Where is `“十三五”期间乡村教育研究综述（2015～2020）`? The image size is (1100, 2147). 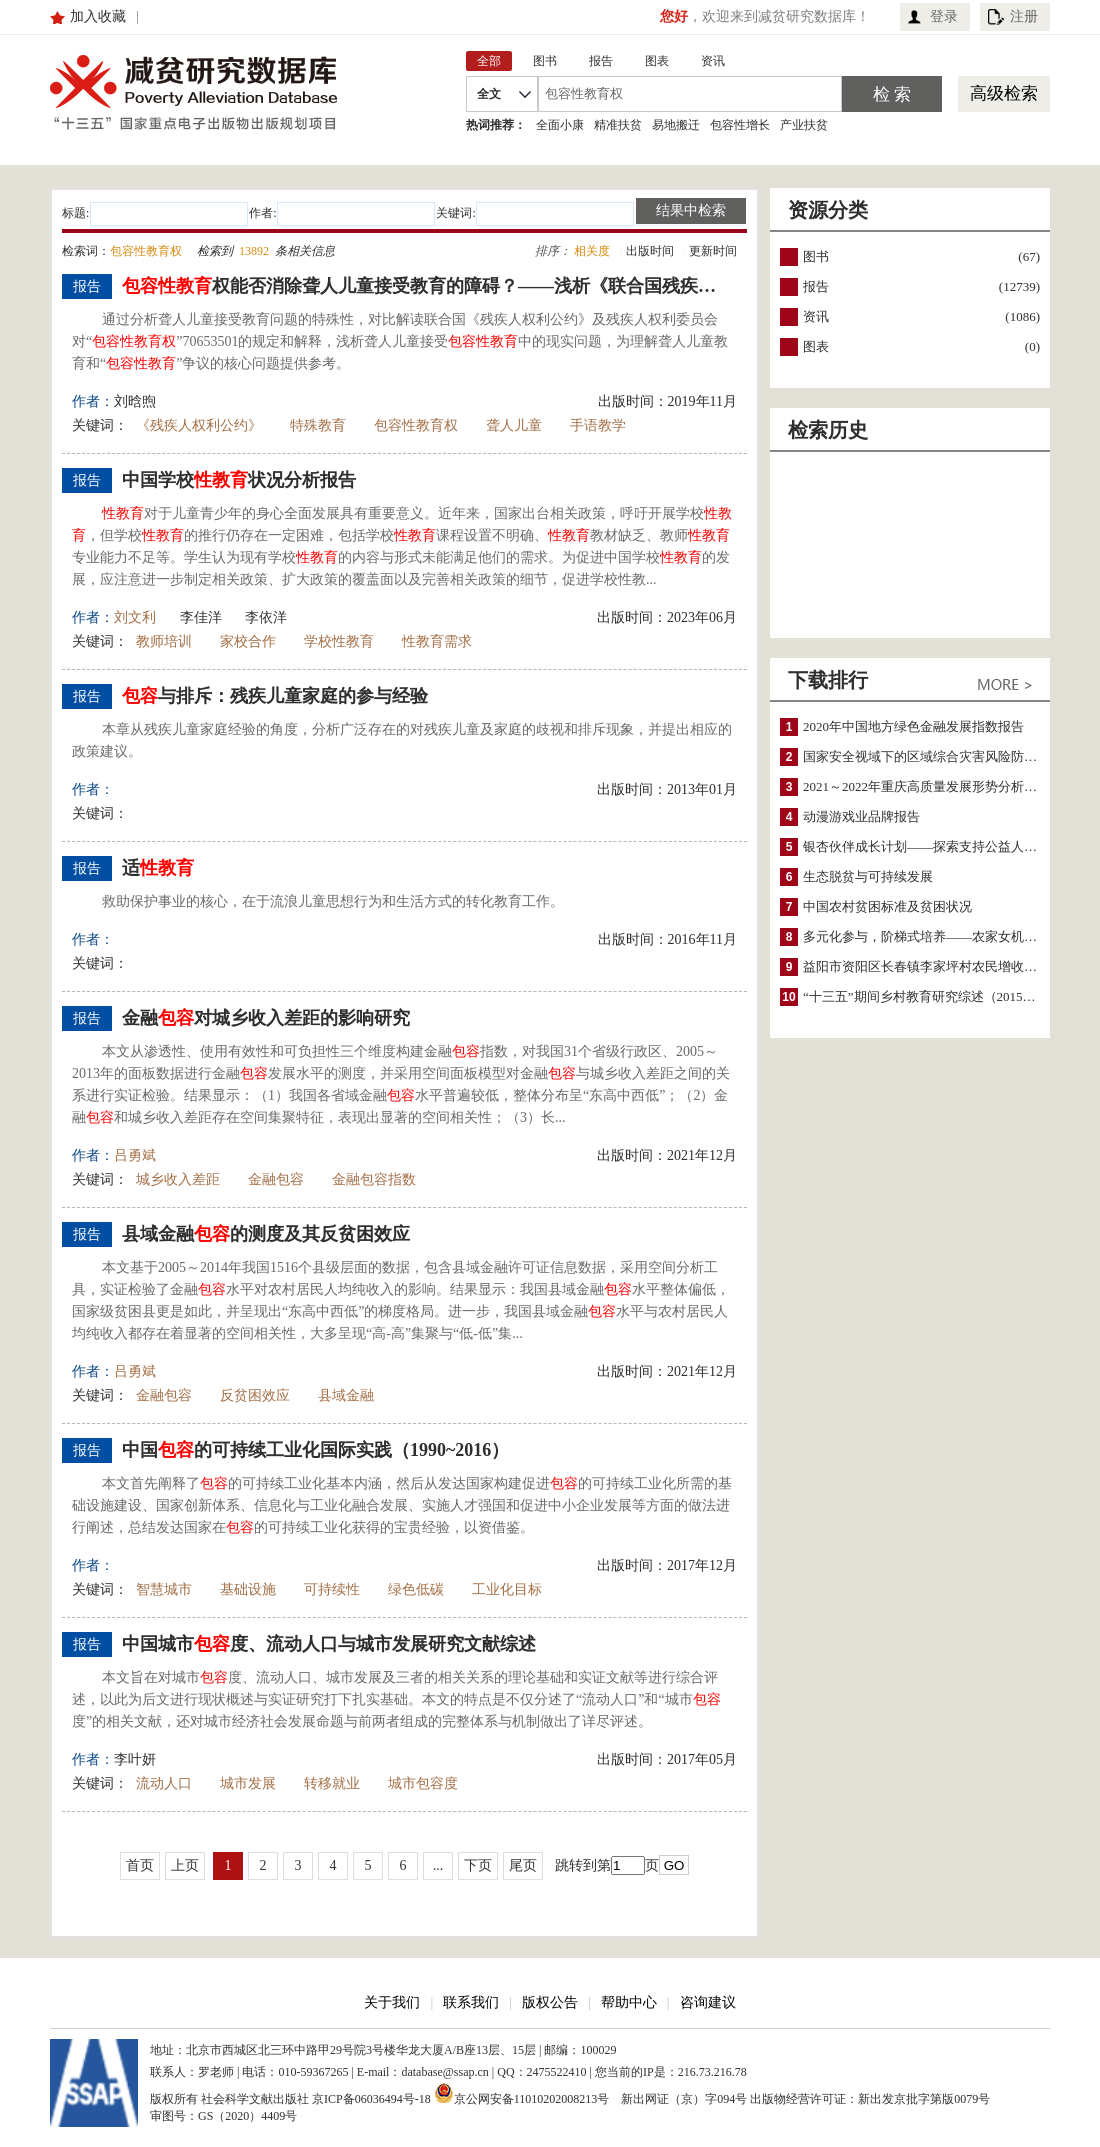
“十三五”期间乡村教育研究综述（2015～2020） is located at coordinates (939, 996).